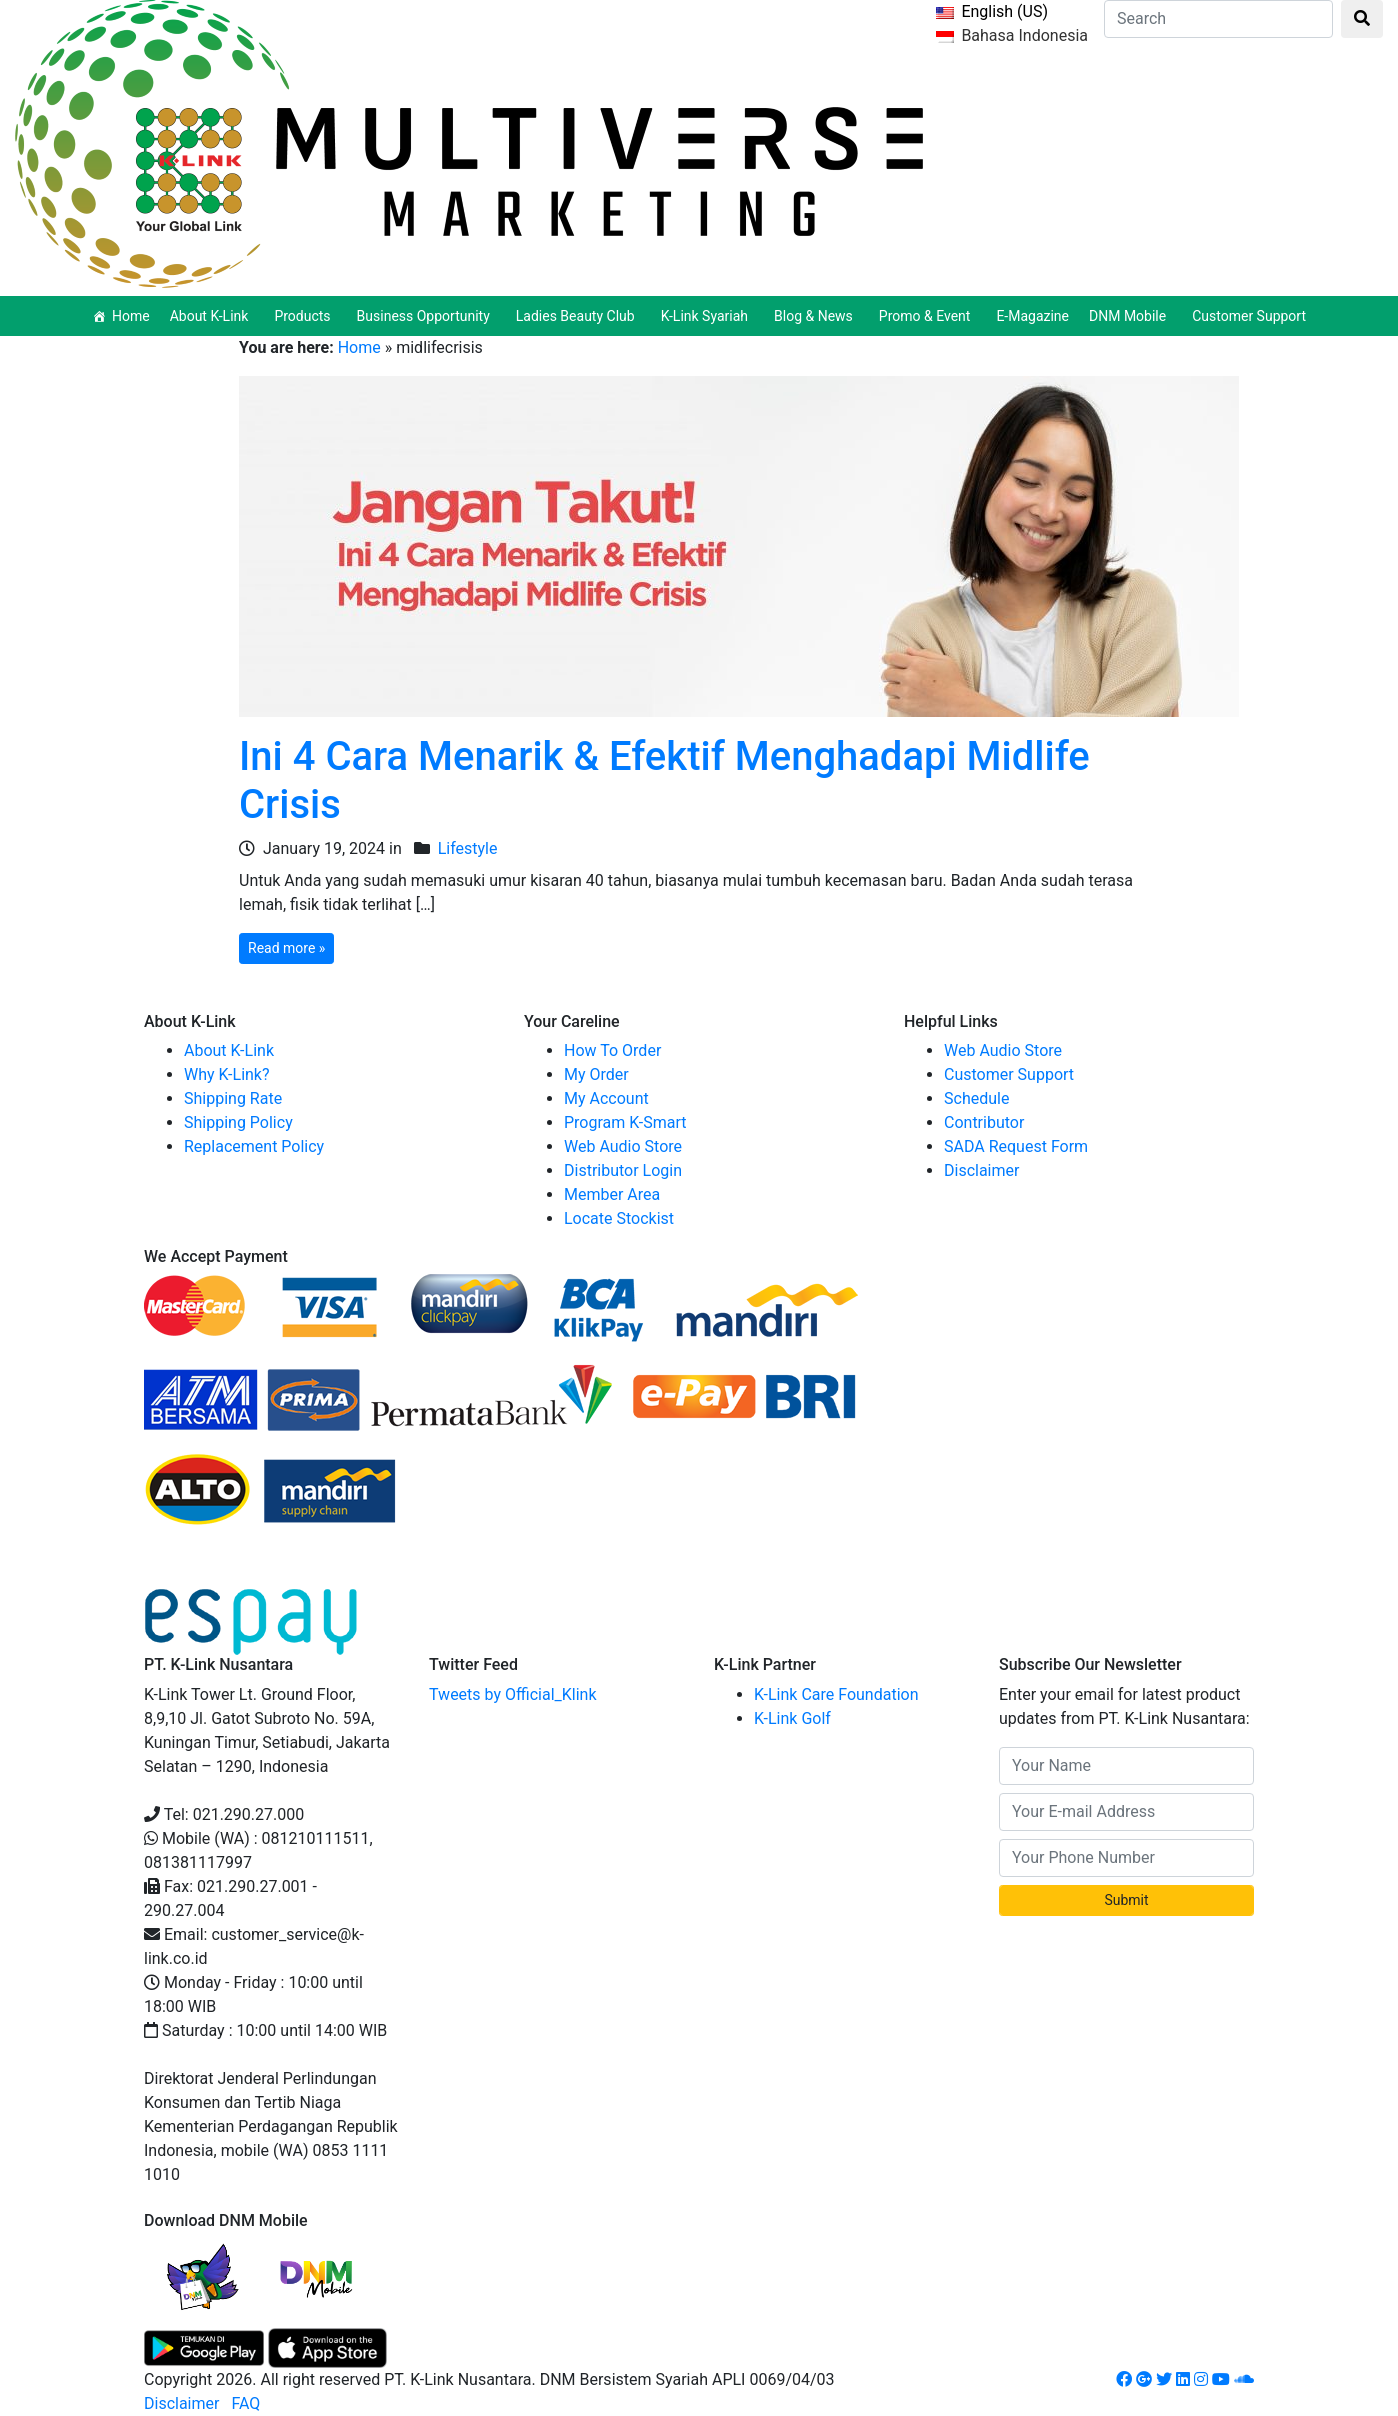 The image size is (1398, 2416). Describe the element at coordinates (816, 316) in the screenshot. I see `Blog & News [button]` at that location.